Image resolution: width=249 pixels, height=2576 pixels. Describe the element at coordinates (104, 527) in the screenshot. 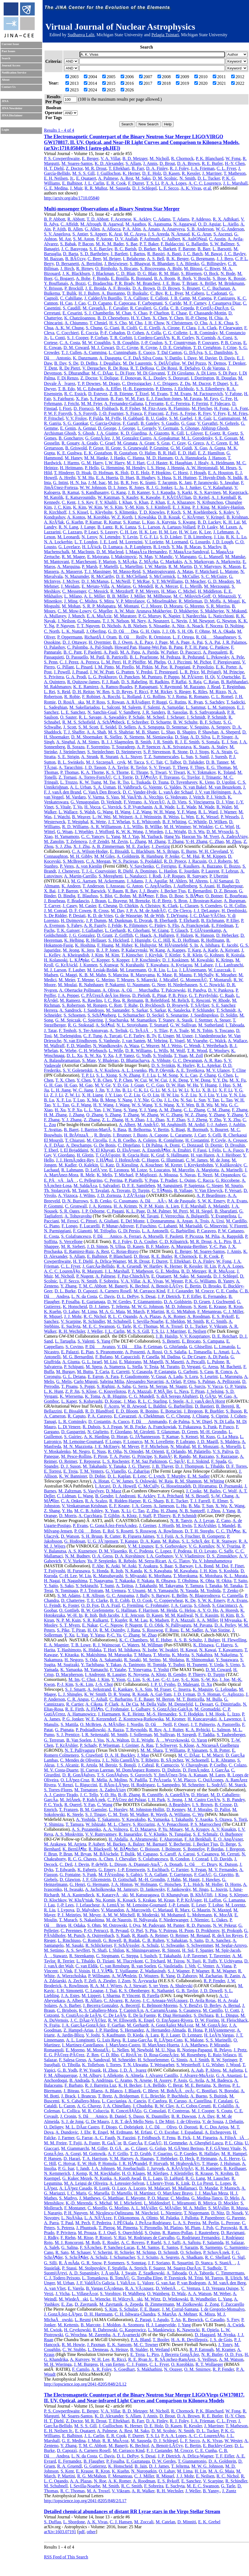

I see `B. Lantz` at that location.